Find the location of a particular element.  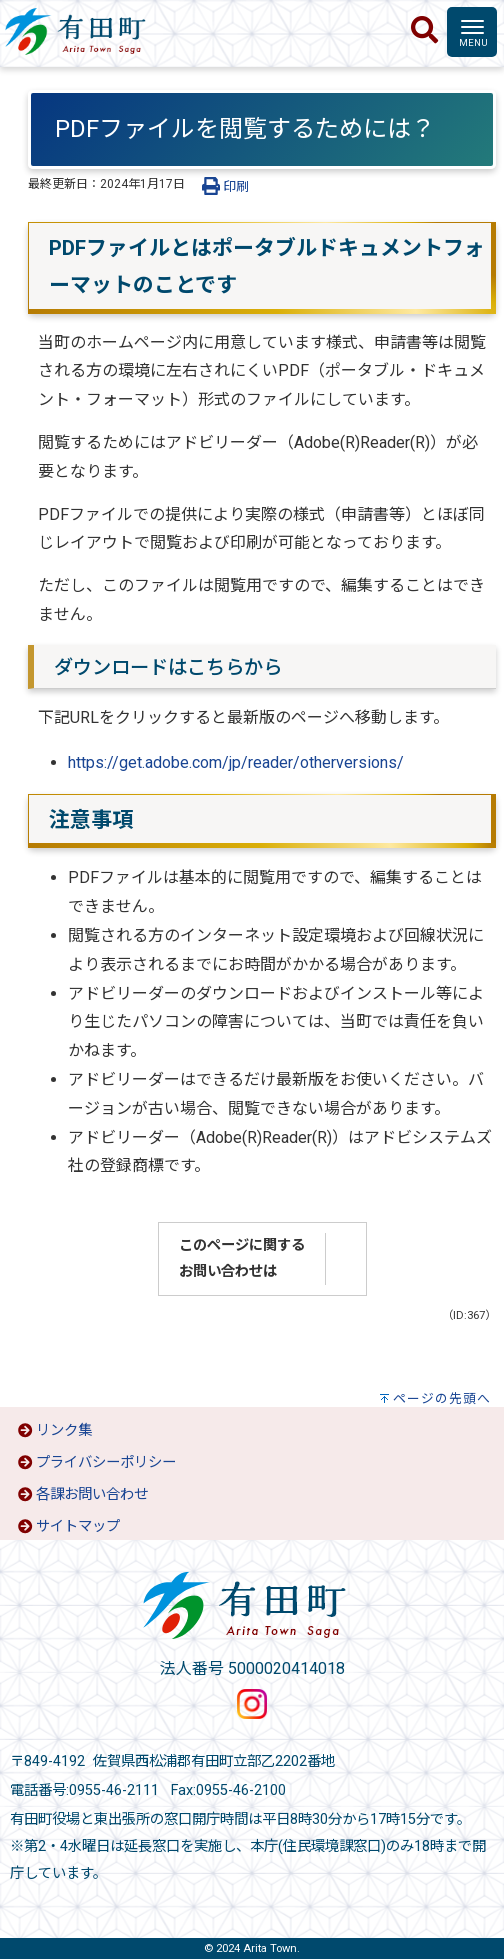

プライバシーポリシー is located at coordinates (106, 1462).